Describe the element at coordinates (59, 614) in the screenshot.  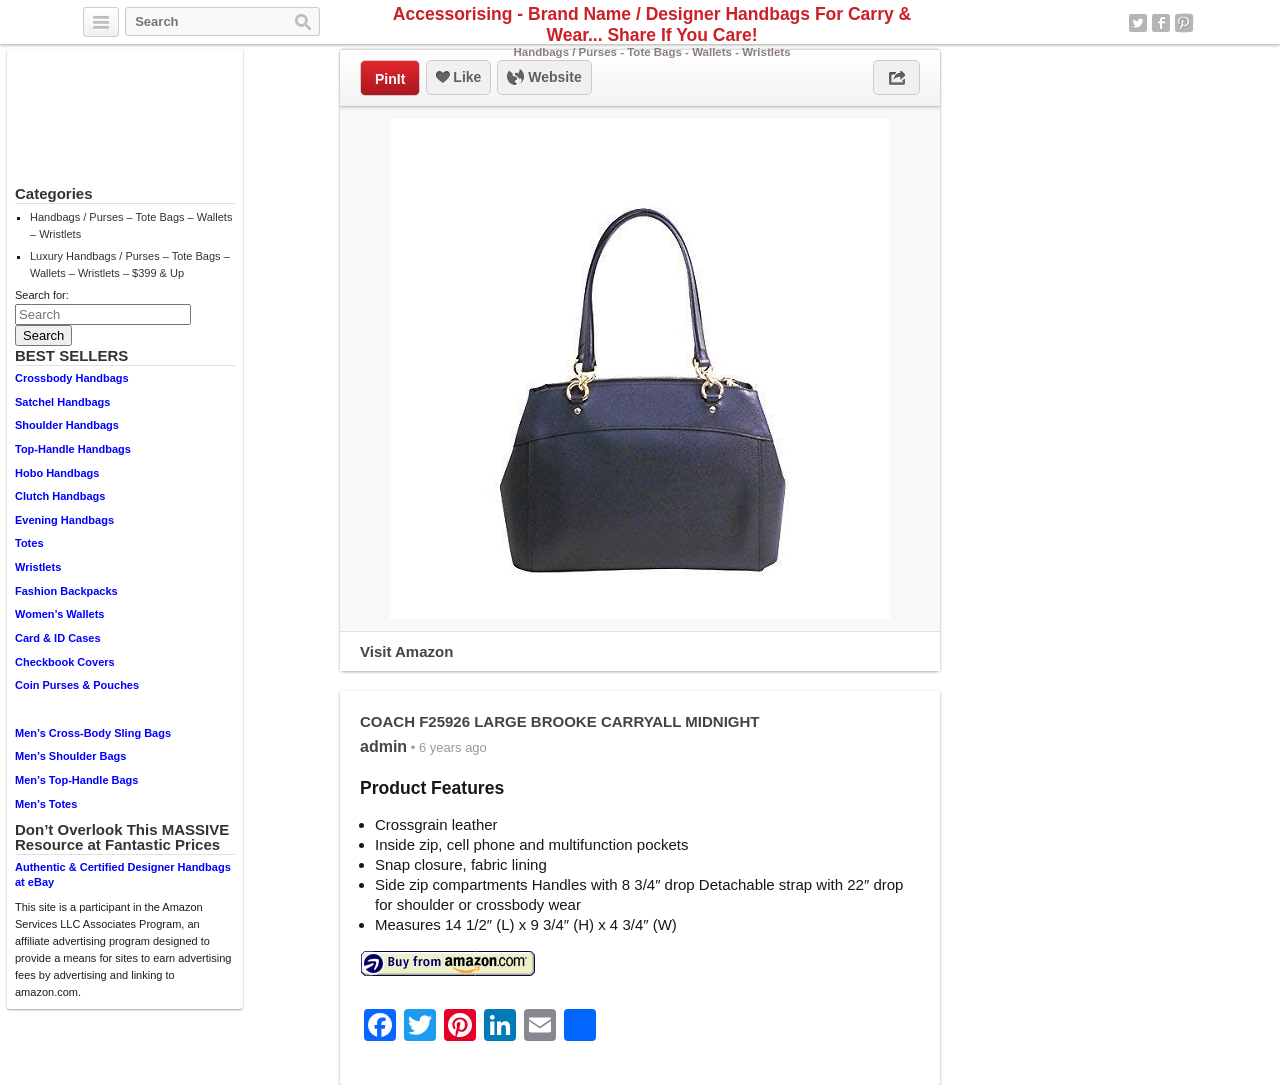
I see `Women’s Wallets` at that location.